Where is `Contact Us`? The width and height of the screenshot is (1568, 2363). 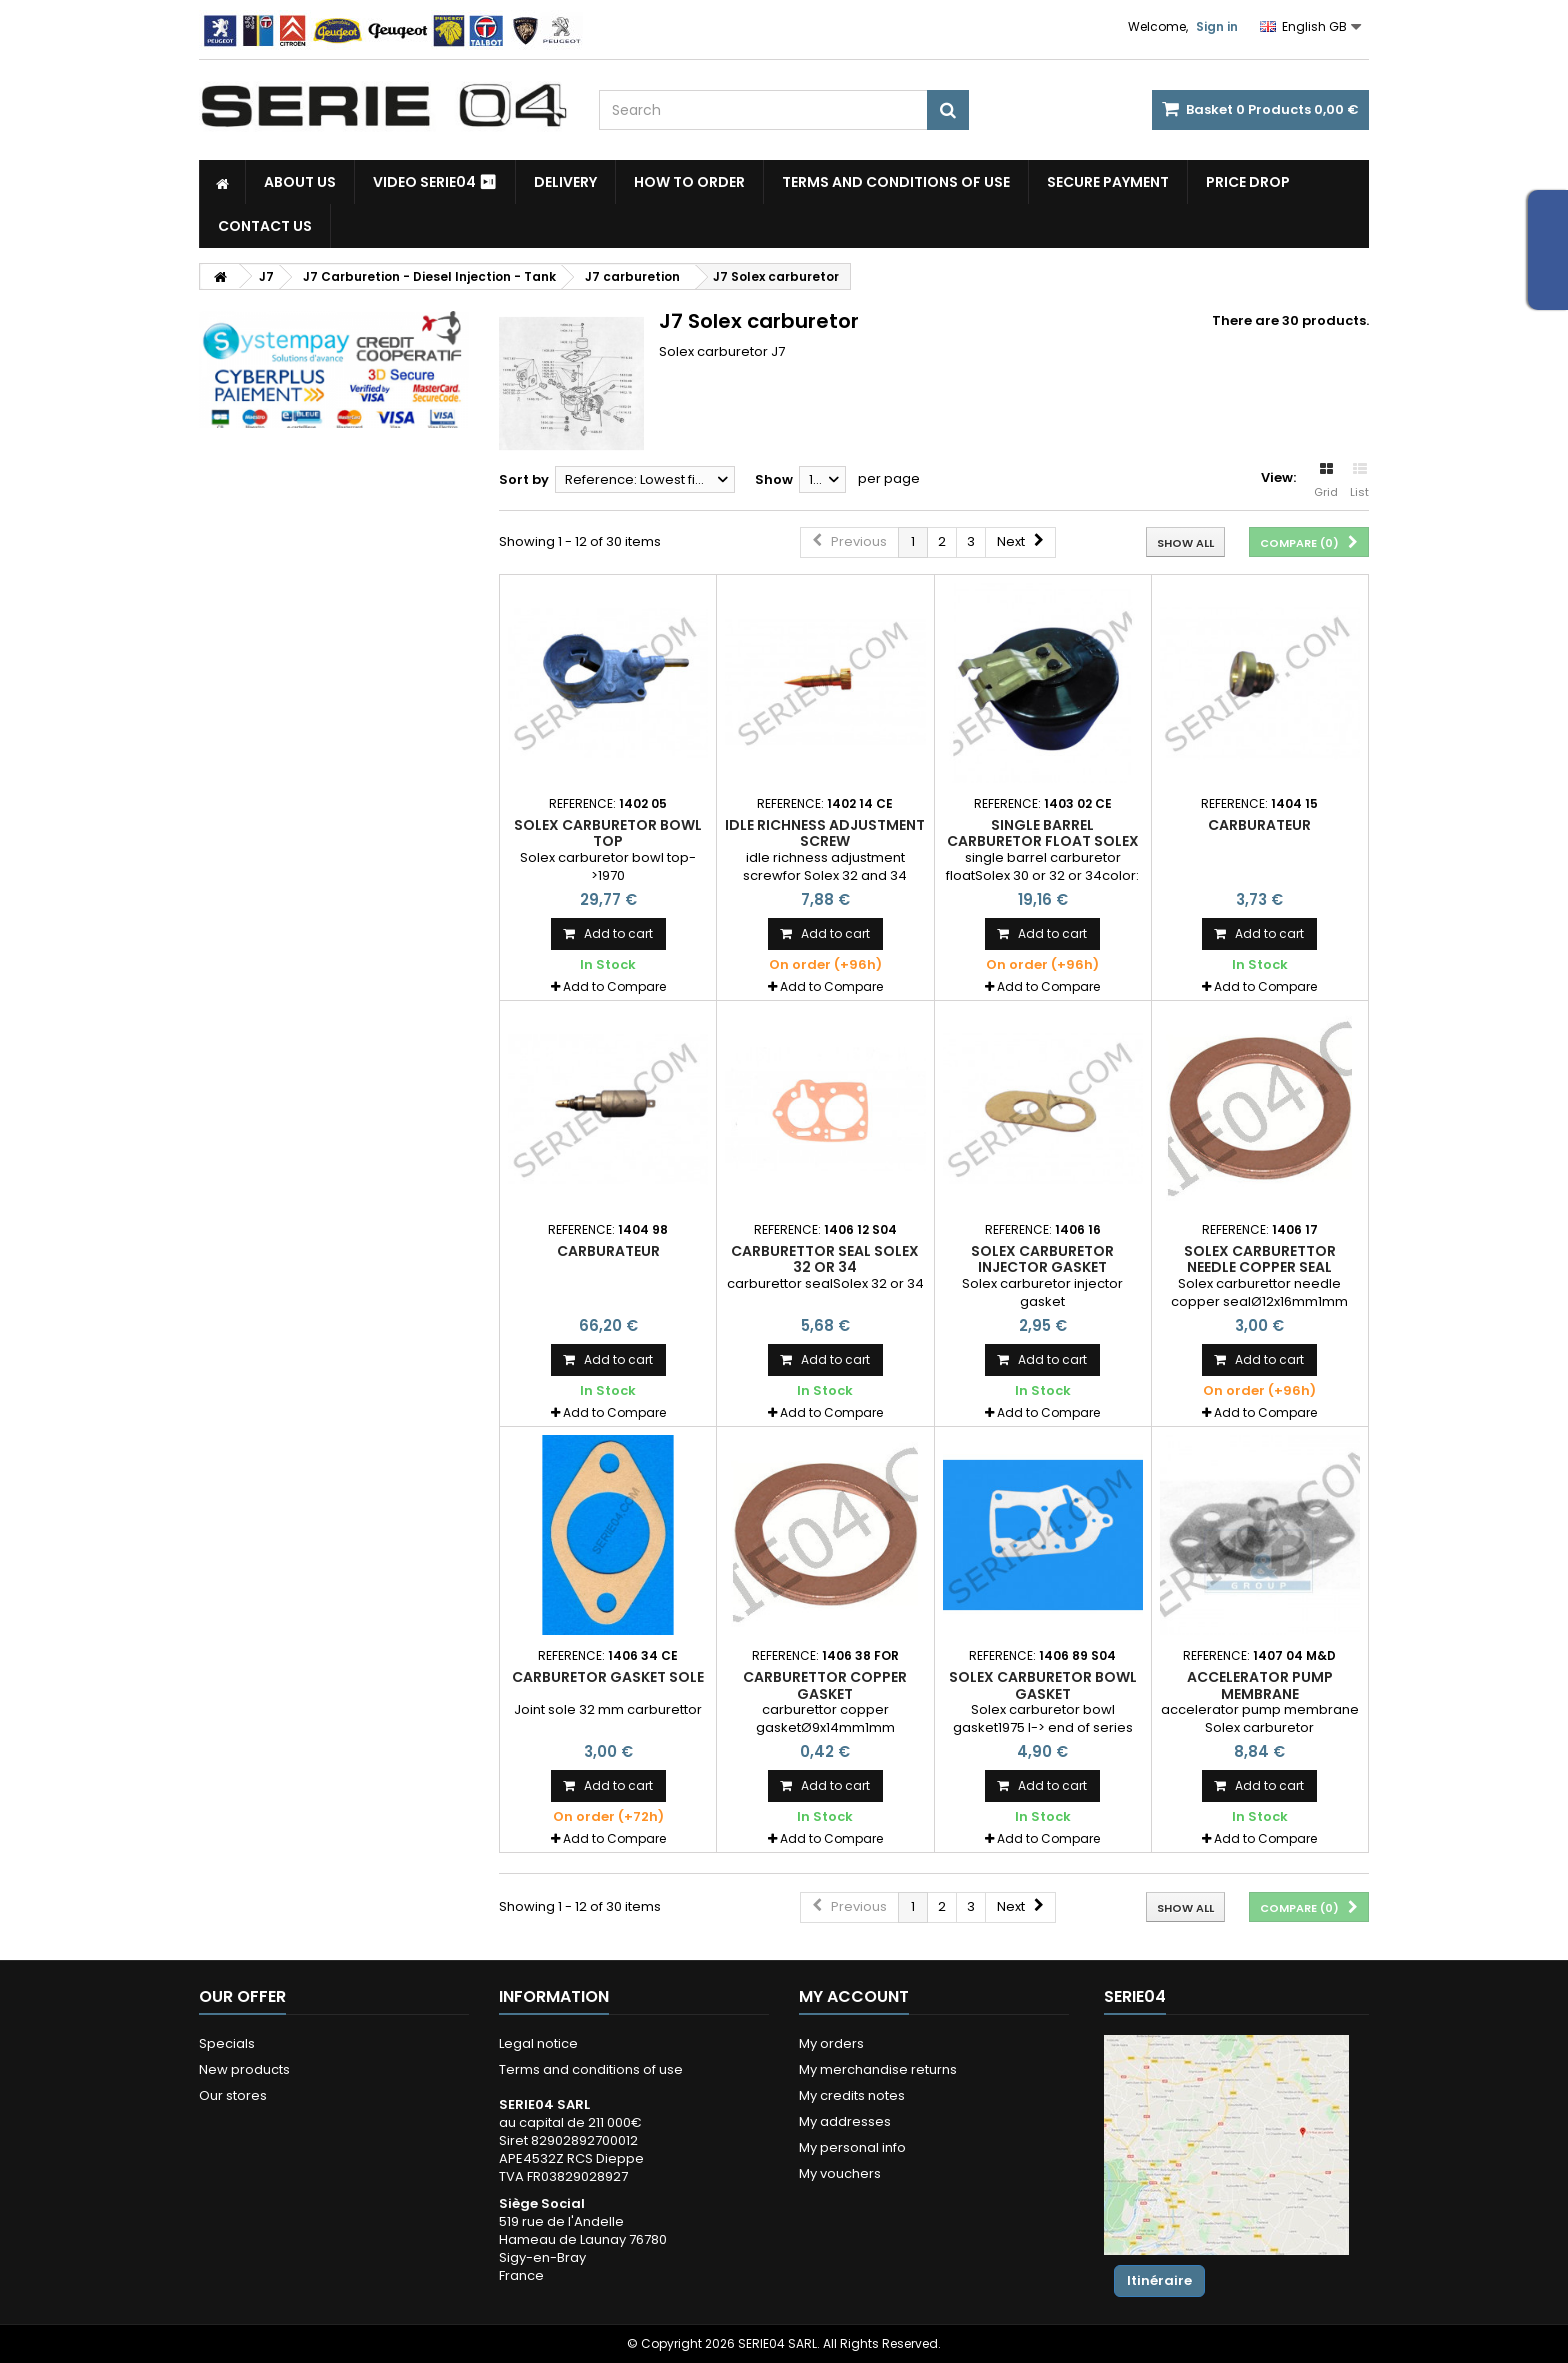
Contact Us is located at coordinates (265, 226).